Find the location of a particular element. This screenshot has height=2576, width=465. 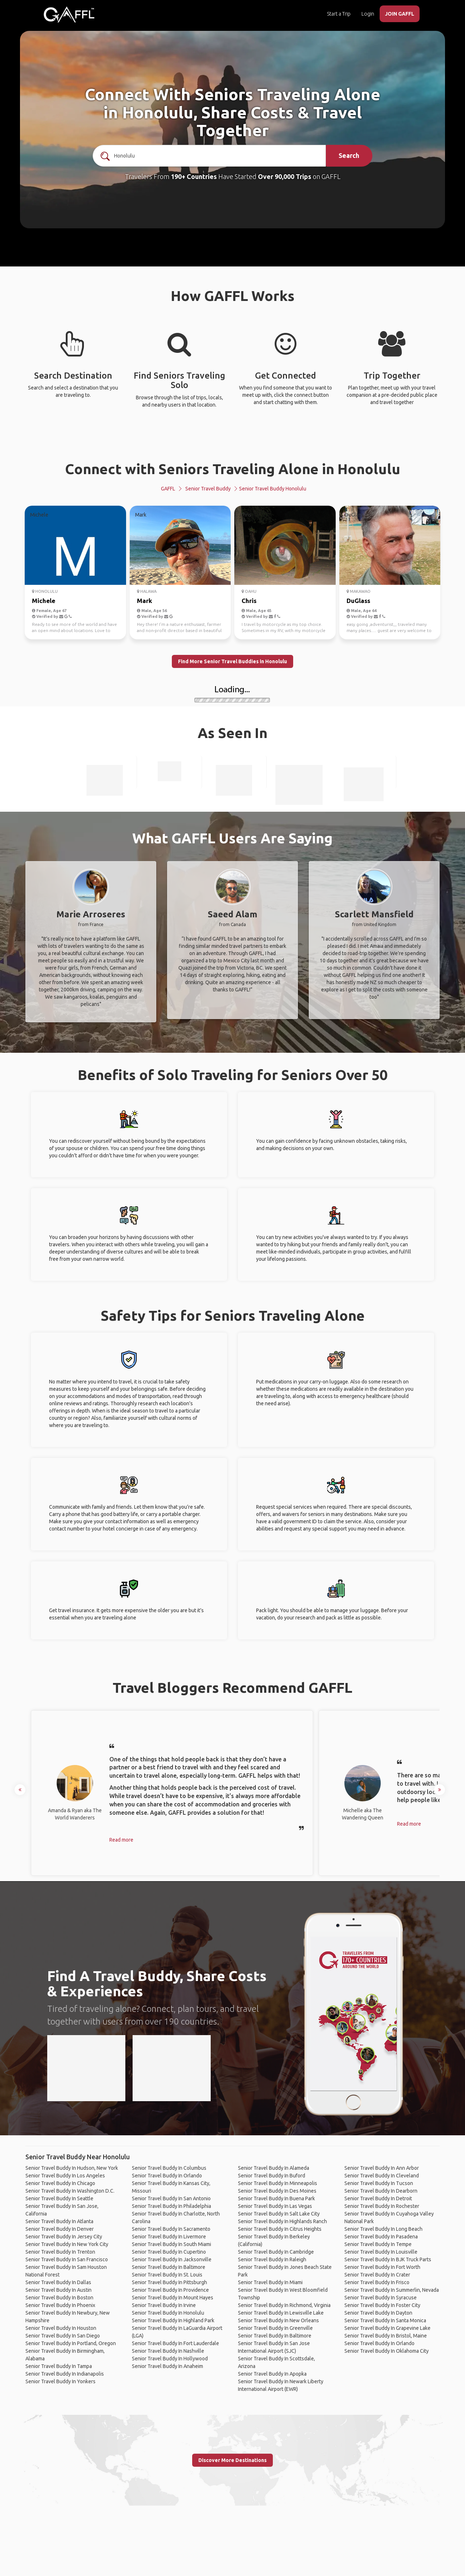

Senior Travel Buddy In Columbus is located at coordinates (169, 2168).